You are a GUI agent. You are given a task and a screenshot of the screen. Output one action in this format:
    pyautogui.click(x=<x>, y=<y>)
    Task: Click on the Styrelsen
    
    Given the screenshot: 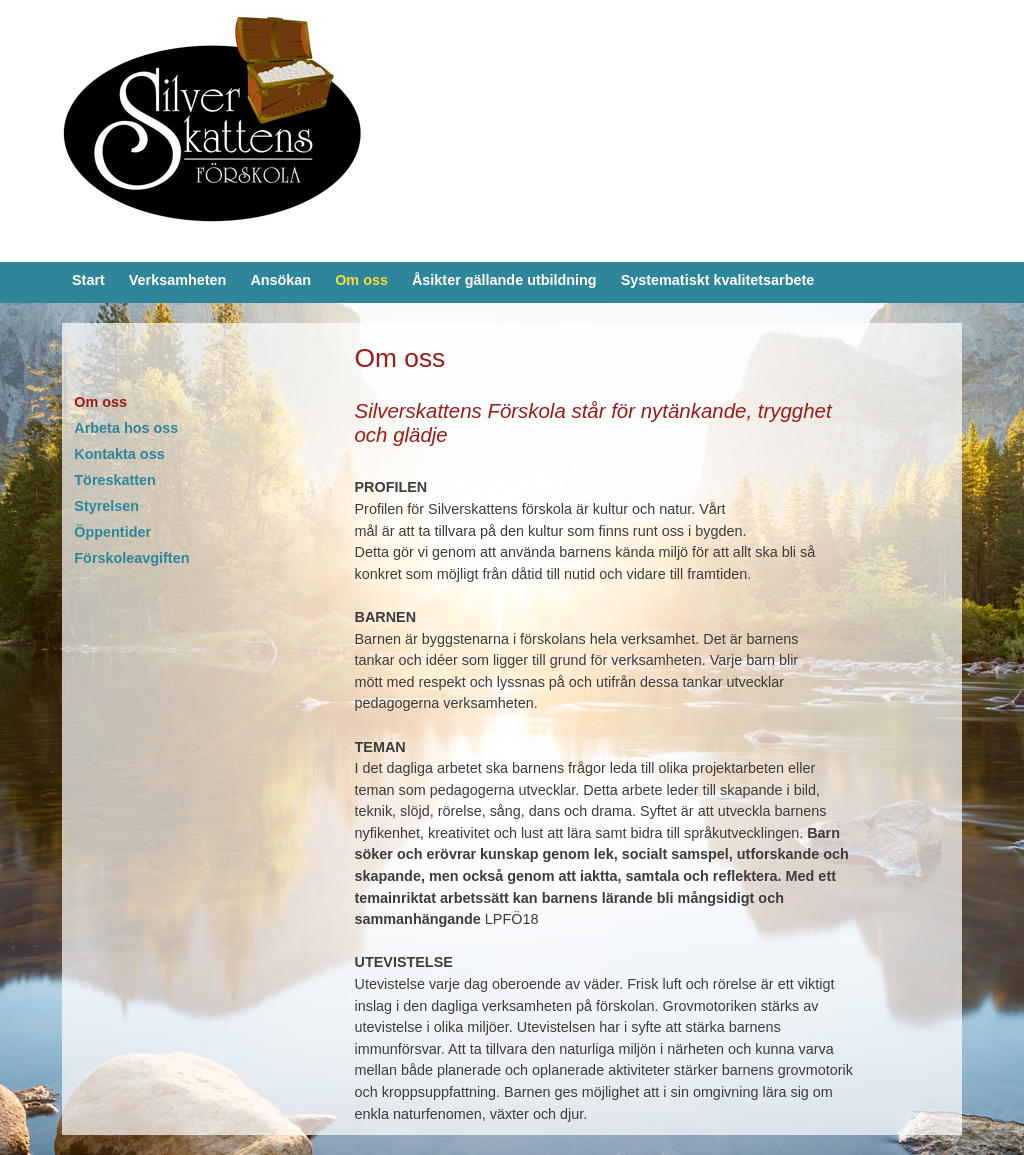 What is the action you would take?
    pyautogui.click(x=106, y=506)
    